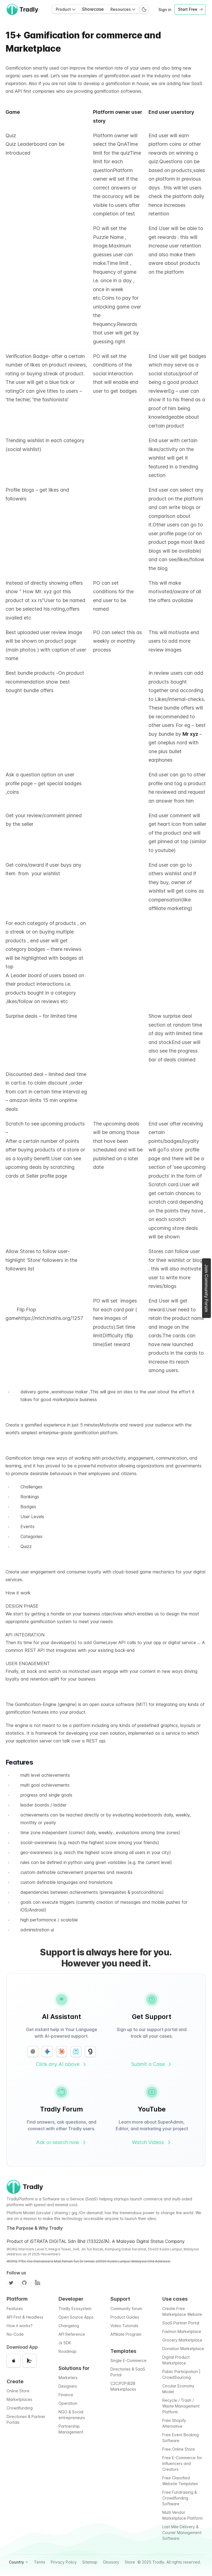  I want to click on Changelog, so click(69, 2325).